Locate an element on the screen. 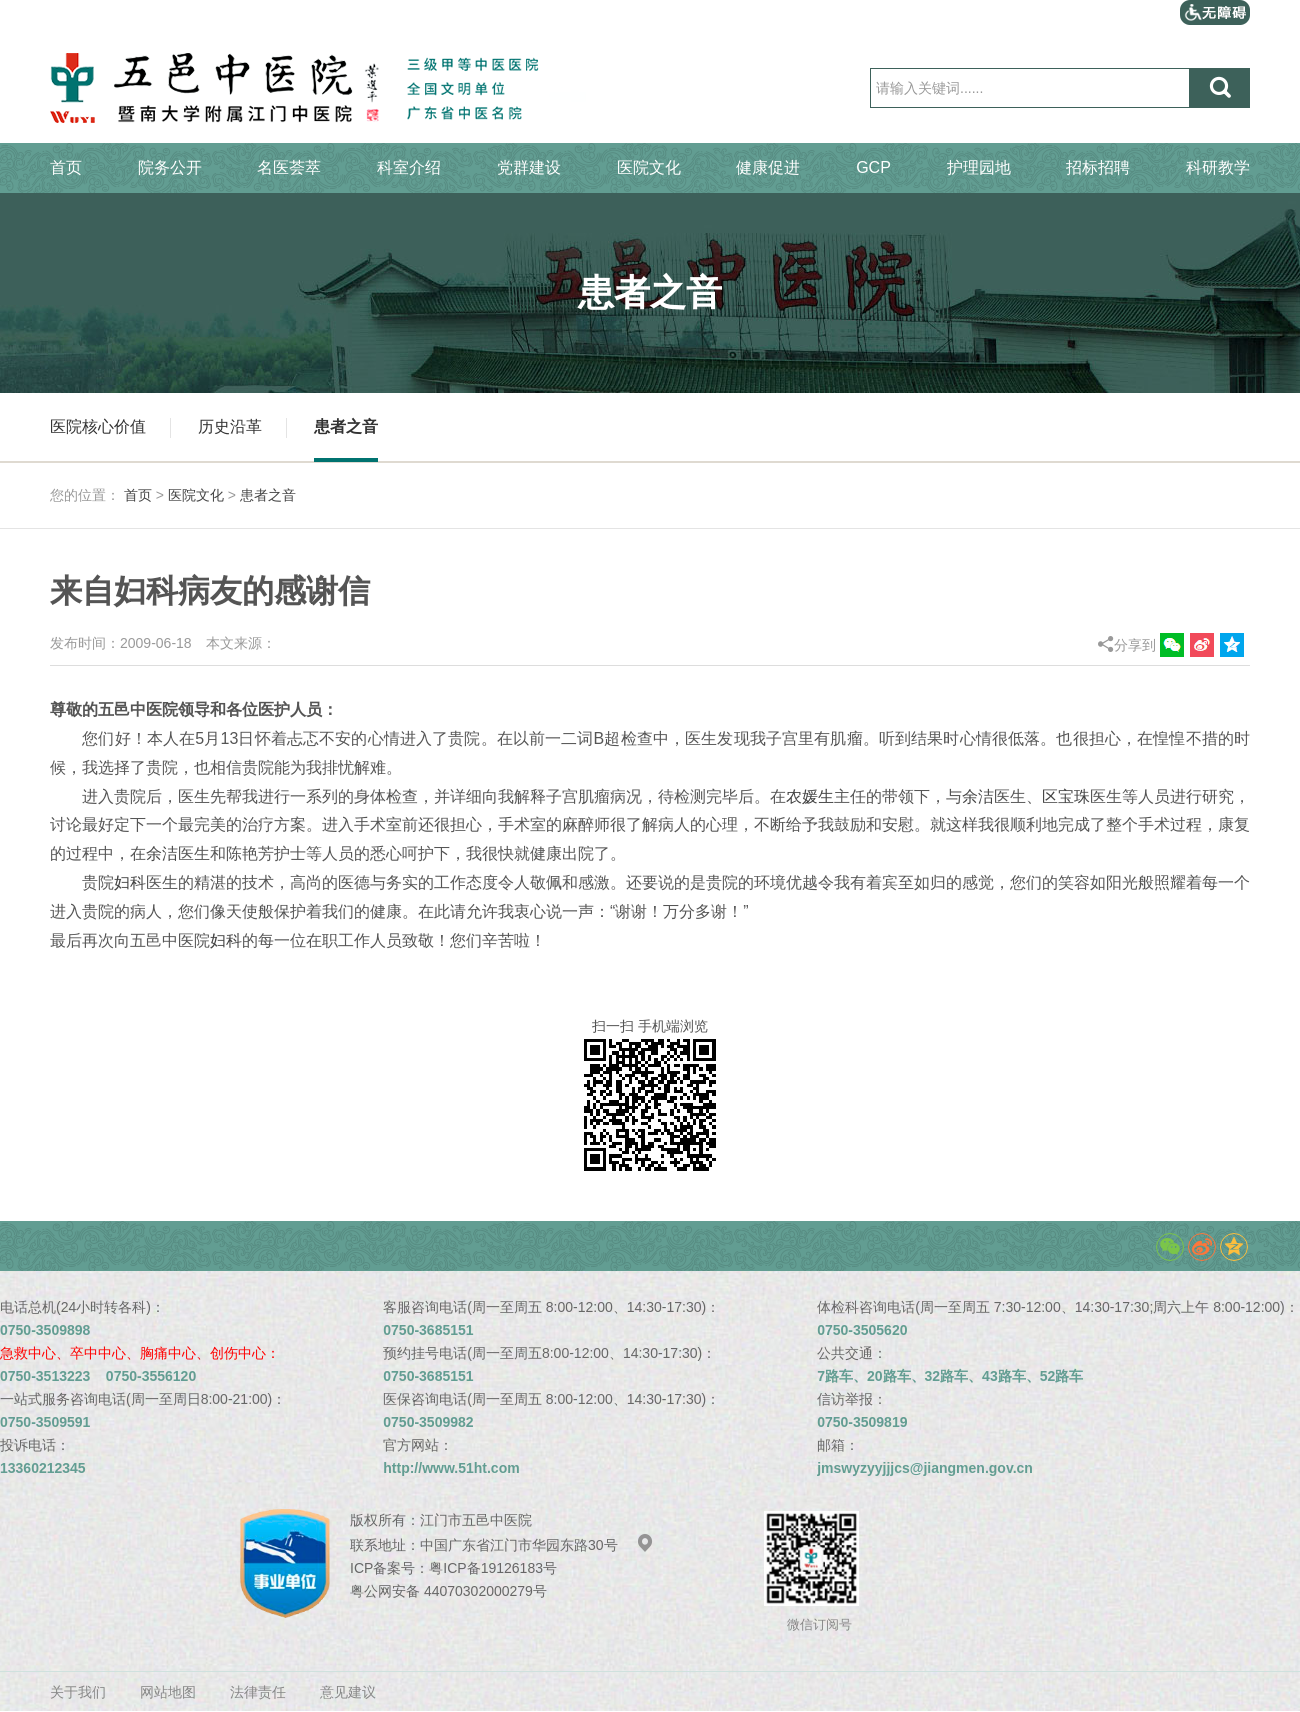 Image resolution: width=1300 pixels, height=1712 pixels. 护理园地 is located at coordinates (979, 167).